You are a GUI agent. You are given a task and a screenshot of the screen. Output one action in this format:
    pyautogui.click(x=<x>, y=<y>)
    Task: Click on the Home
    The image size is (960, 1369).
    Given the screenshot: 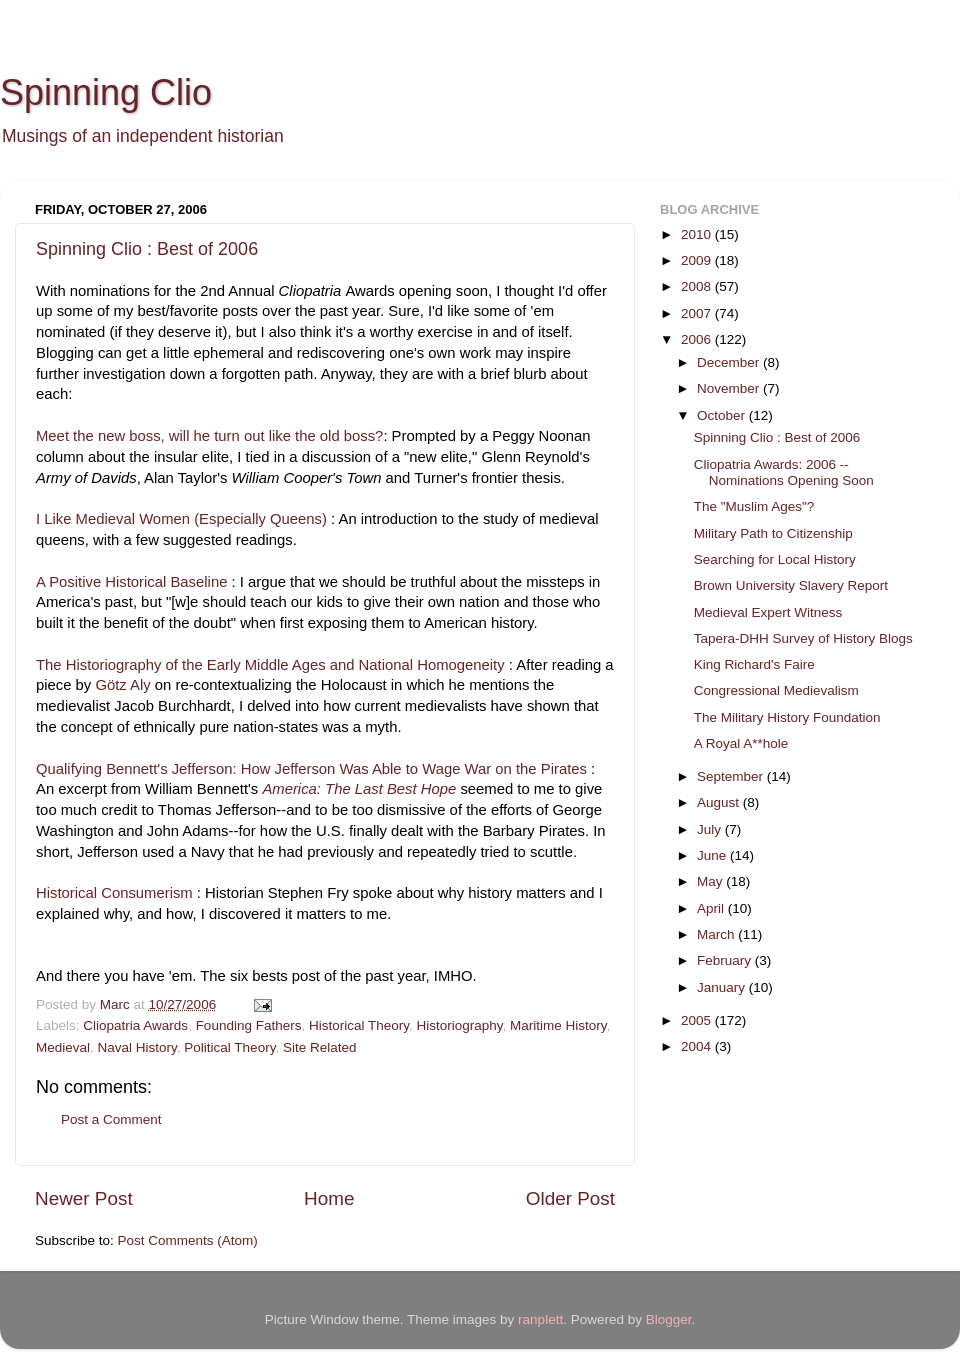 What is the action you would take?
    pyautogui.click(x=329, y=1198)
    